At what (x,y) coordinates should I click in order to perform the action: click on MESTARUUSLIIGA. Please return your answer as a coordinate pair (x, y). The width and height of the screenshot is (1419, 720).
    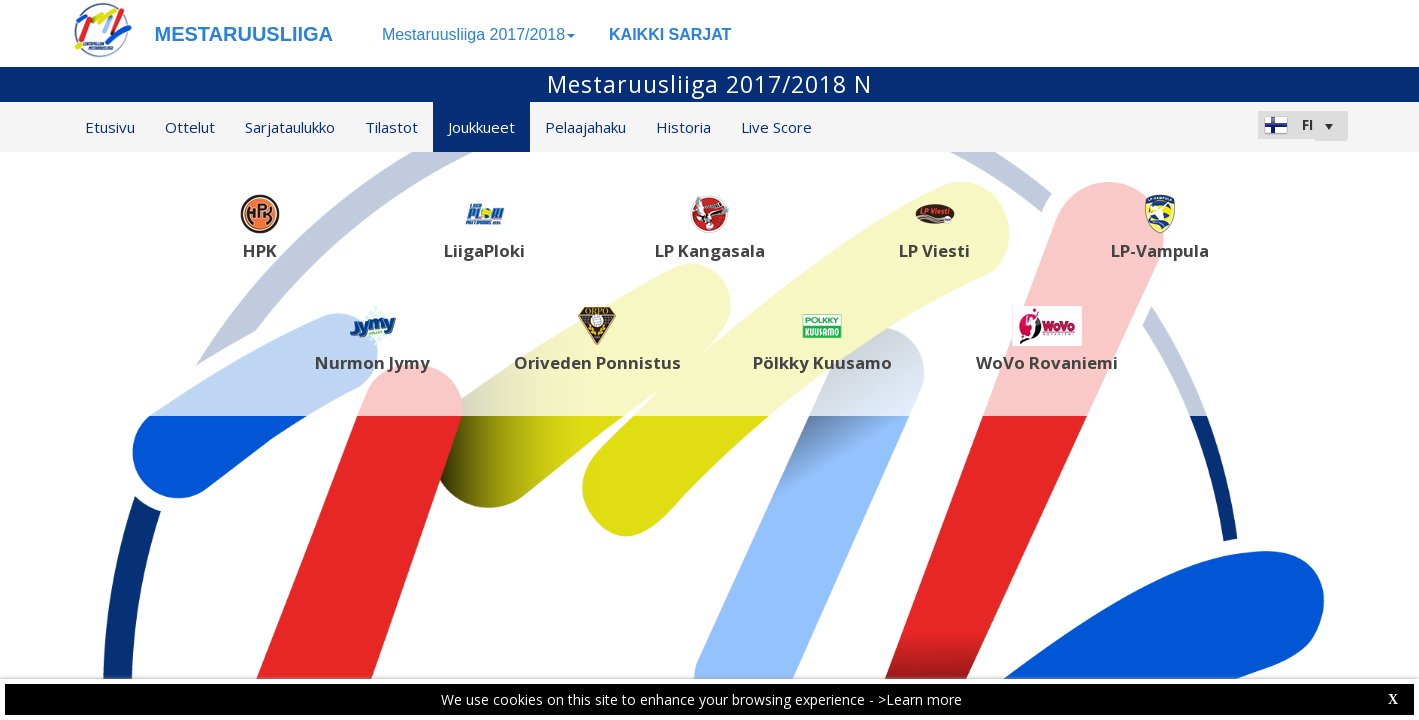
    Looking at the image, I should click on (244, 34).